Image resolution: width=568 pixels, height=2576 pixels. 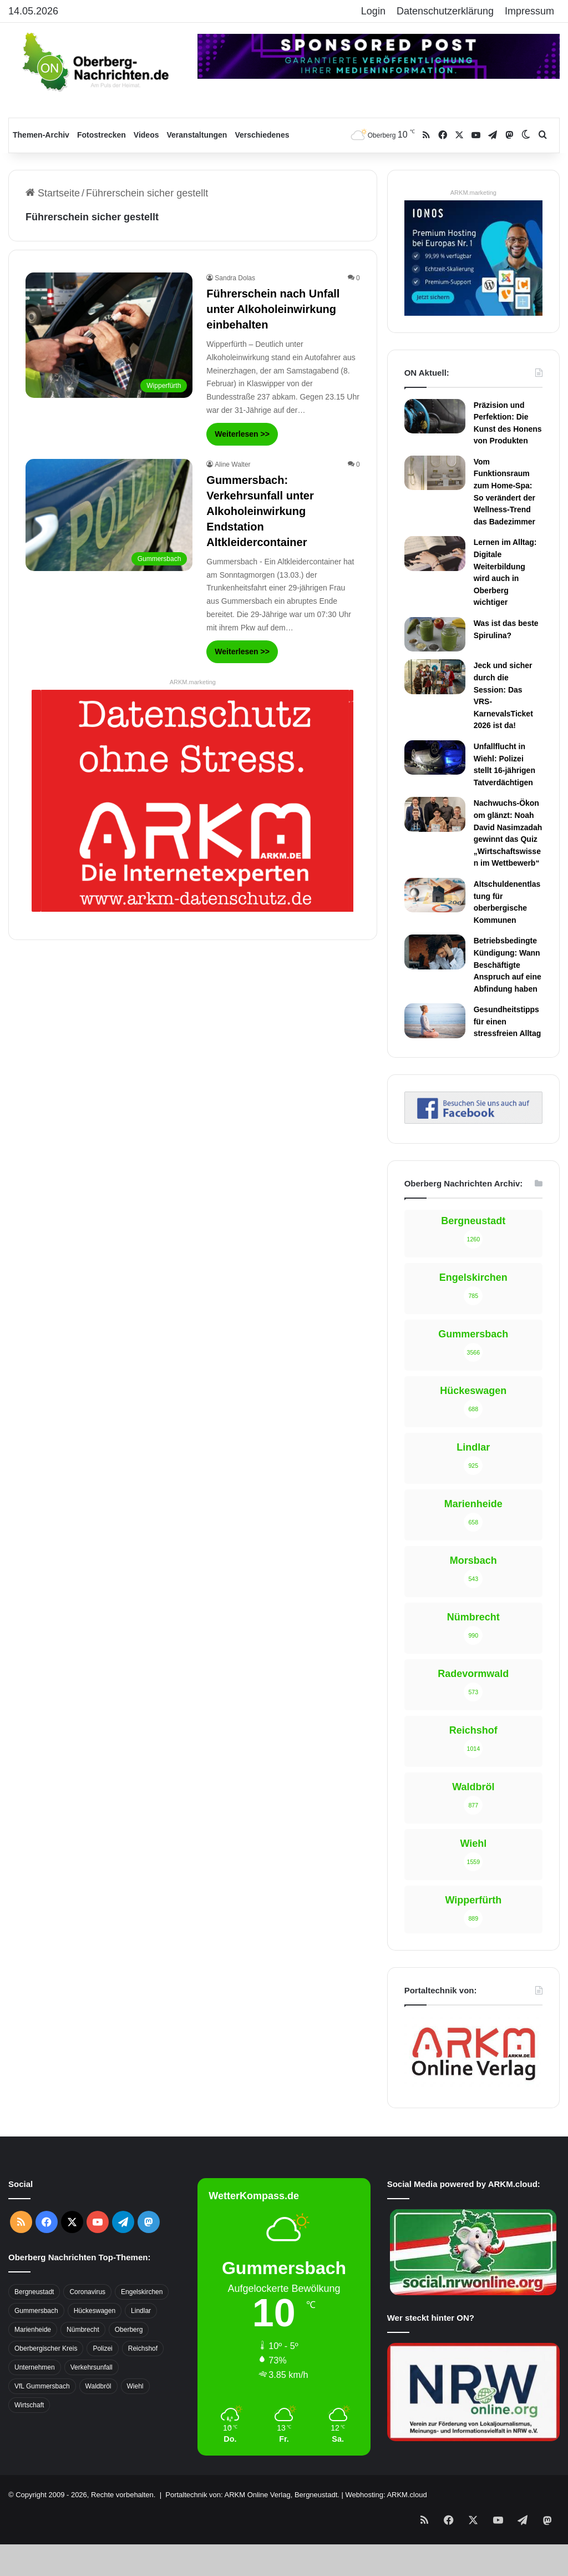 What do you see at coordinates (373, 11) in the screenshot?
I see `Login` at bounding box center [373, 11].